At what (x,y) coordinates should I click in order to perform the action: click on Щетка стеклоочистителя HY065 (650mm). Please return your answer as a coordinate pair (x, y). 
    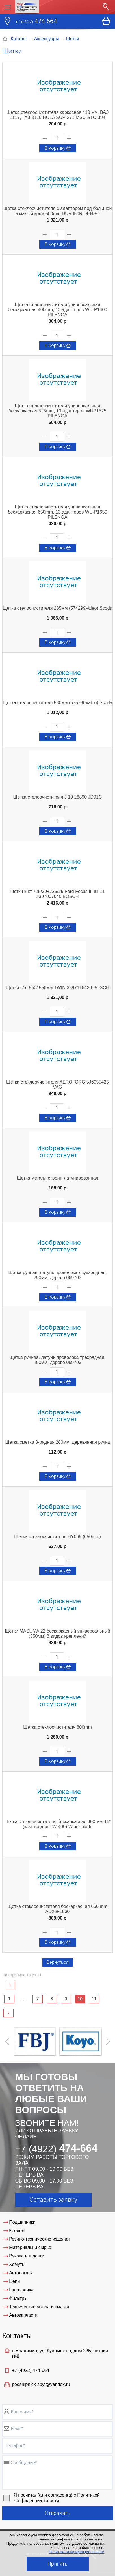
    Looking at the image, I should click on (57, 1536).